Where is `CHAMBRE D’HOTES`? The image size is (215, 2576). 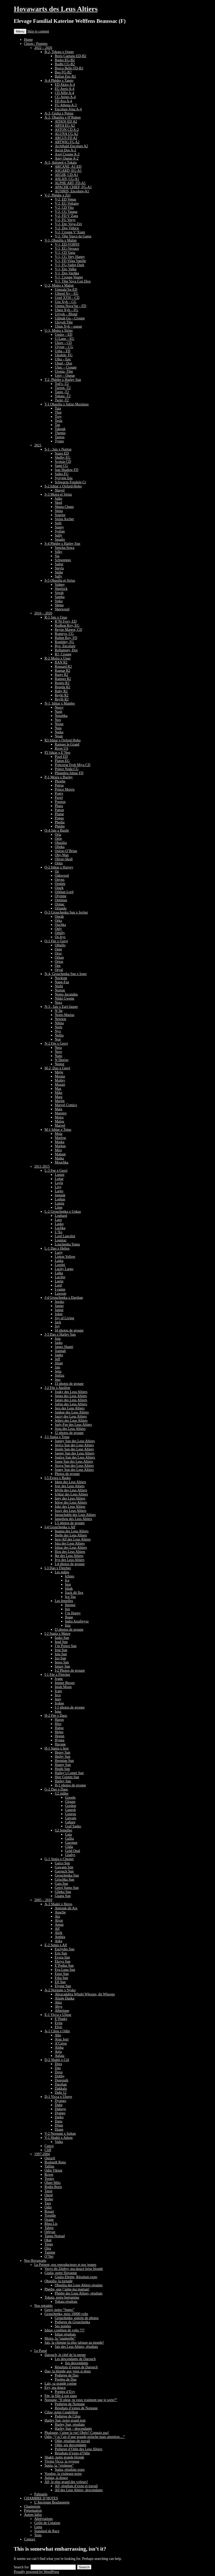
CHAMBRE D’HOTES is located at coordinates (41, 2498).